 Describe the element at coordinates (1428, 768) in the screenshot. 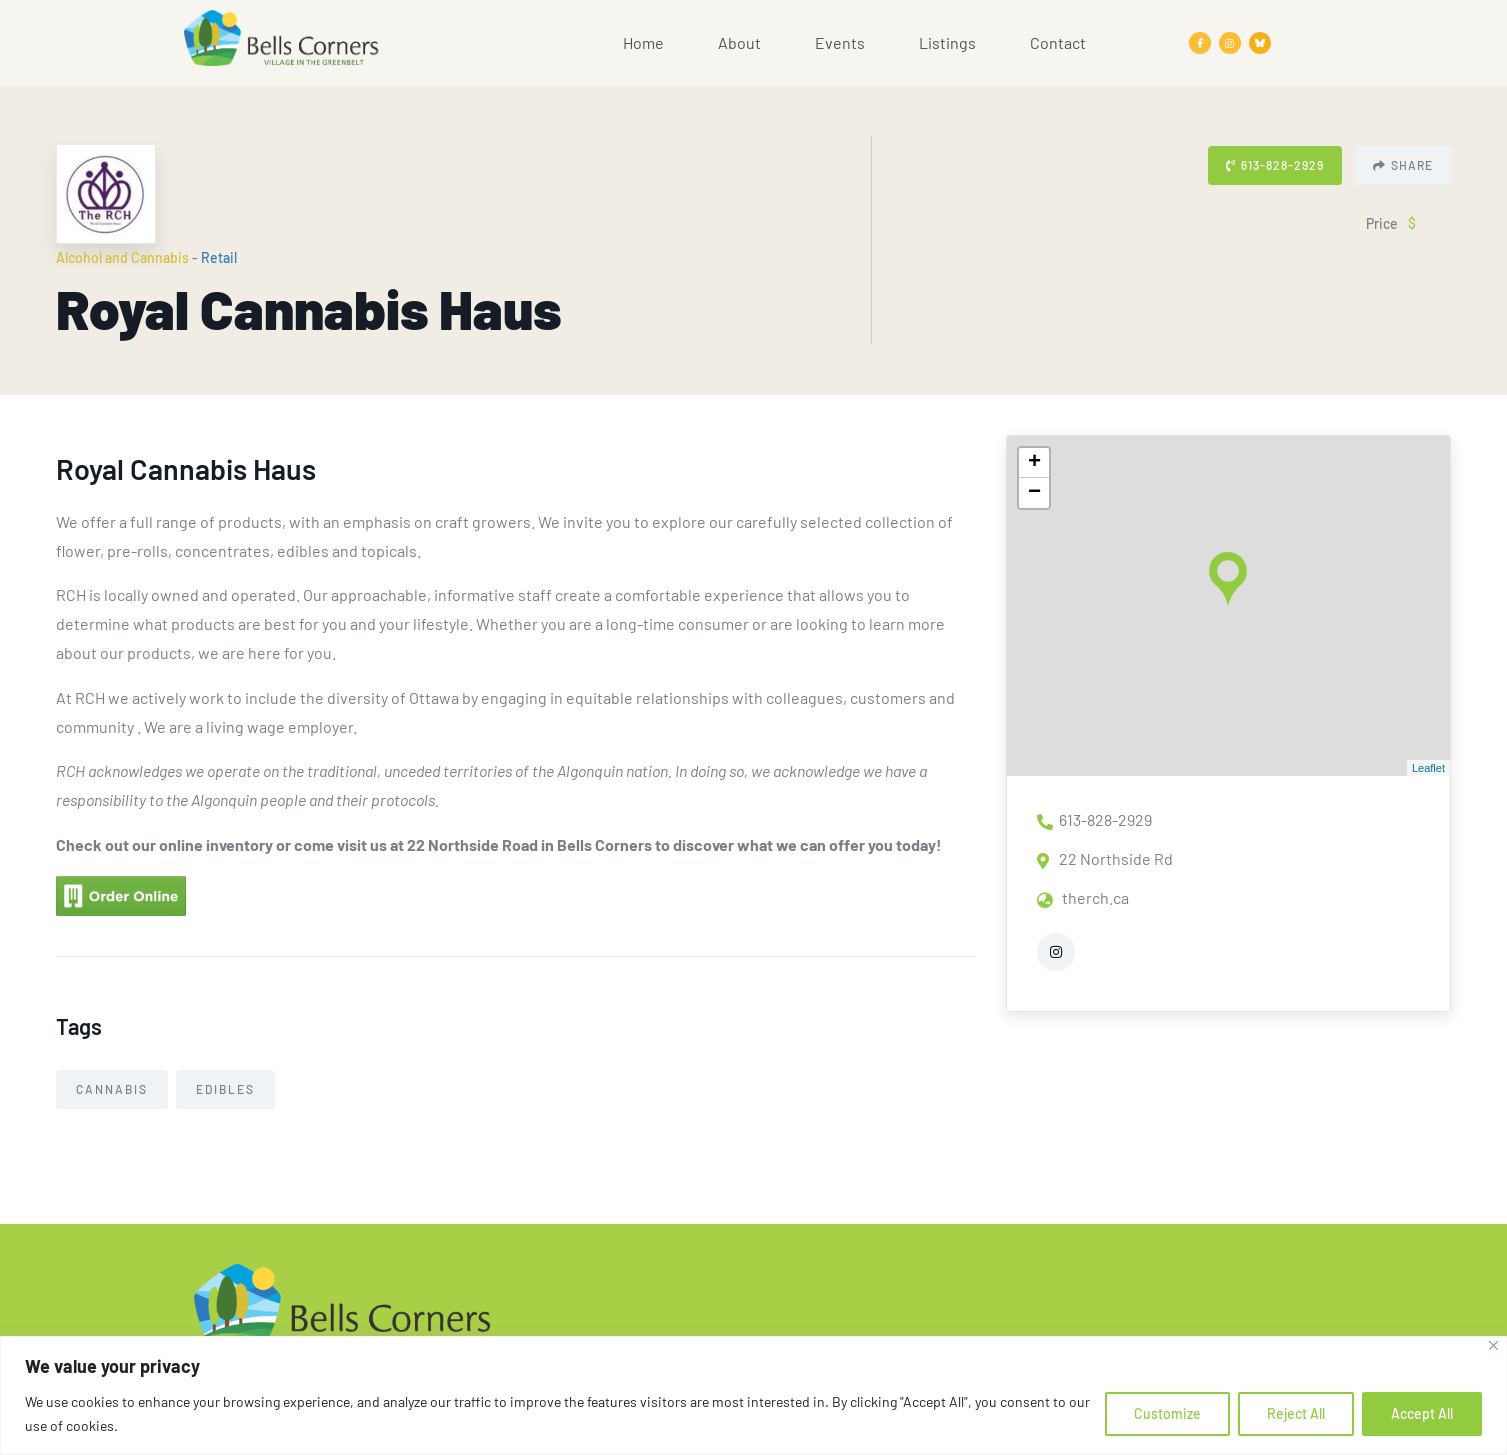

I see `Leaflet` at that location.